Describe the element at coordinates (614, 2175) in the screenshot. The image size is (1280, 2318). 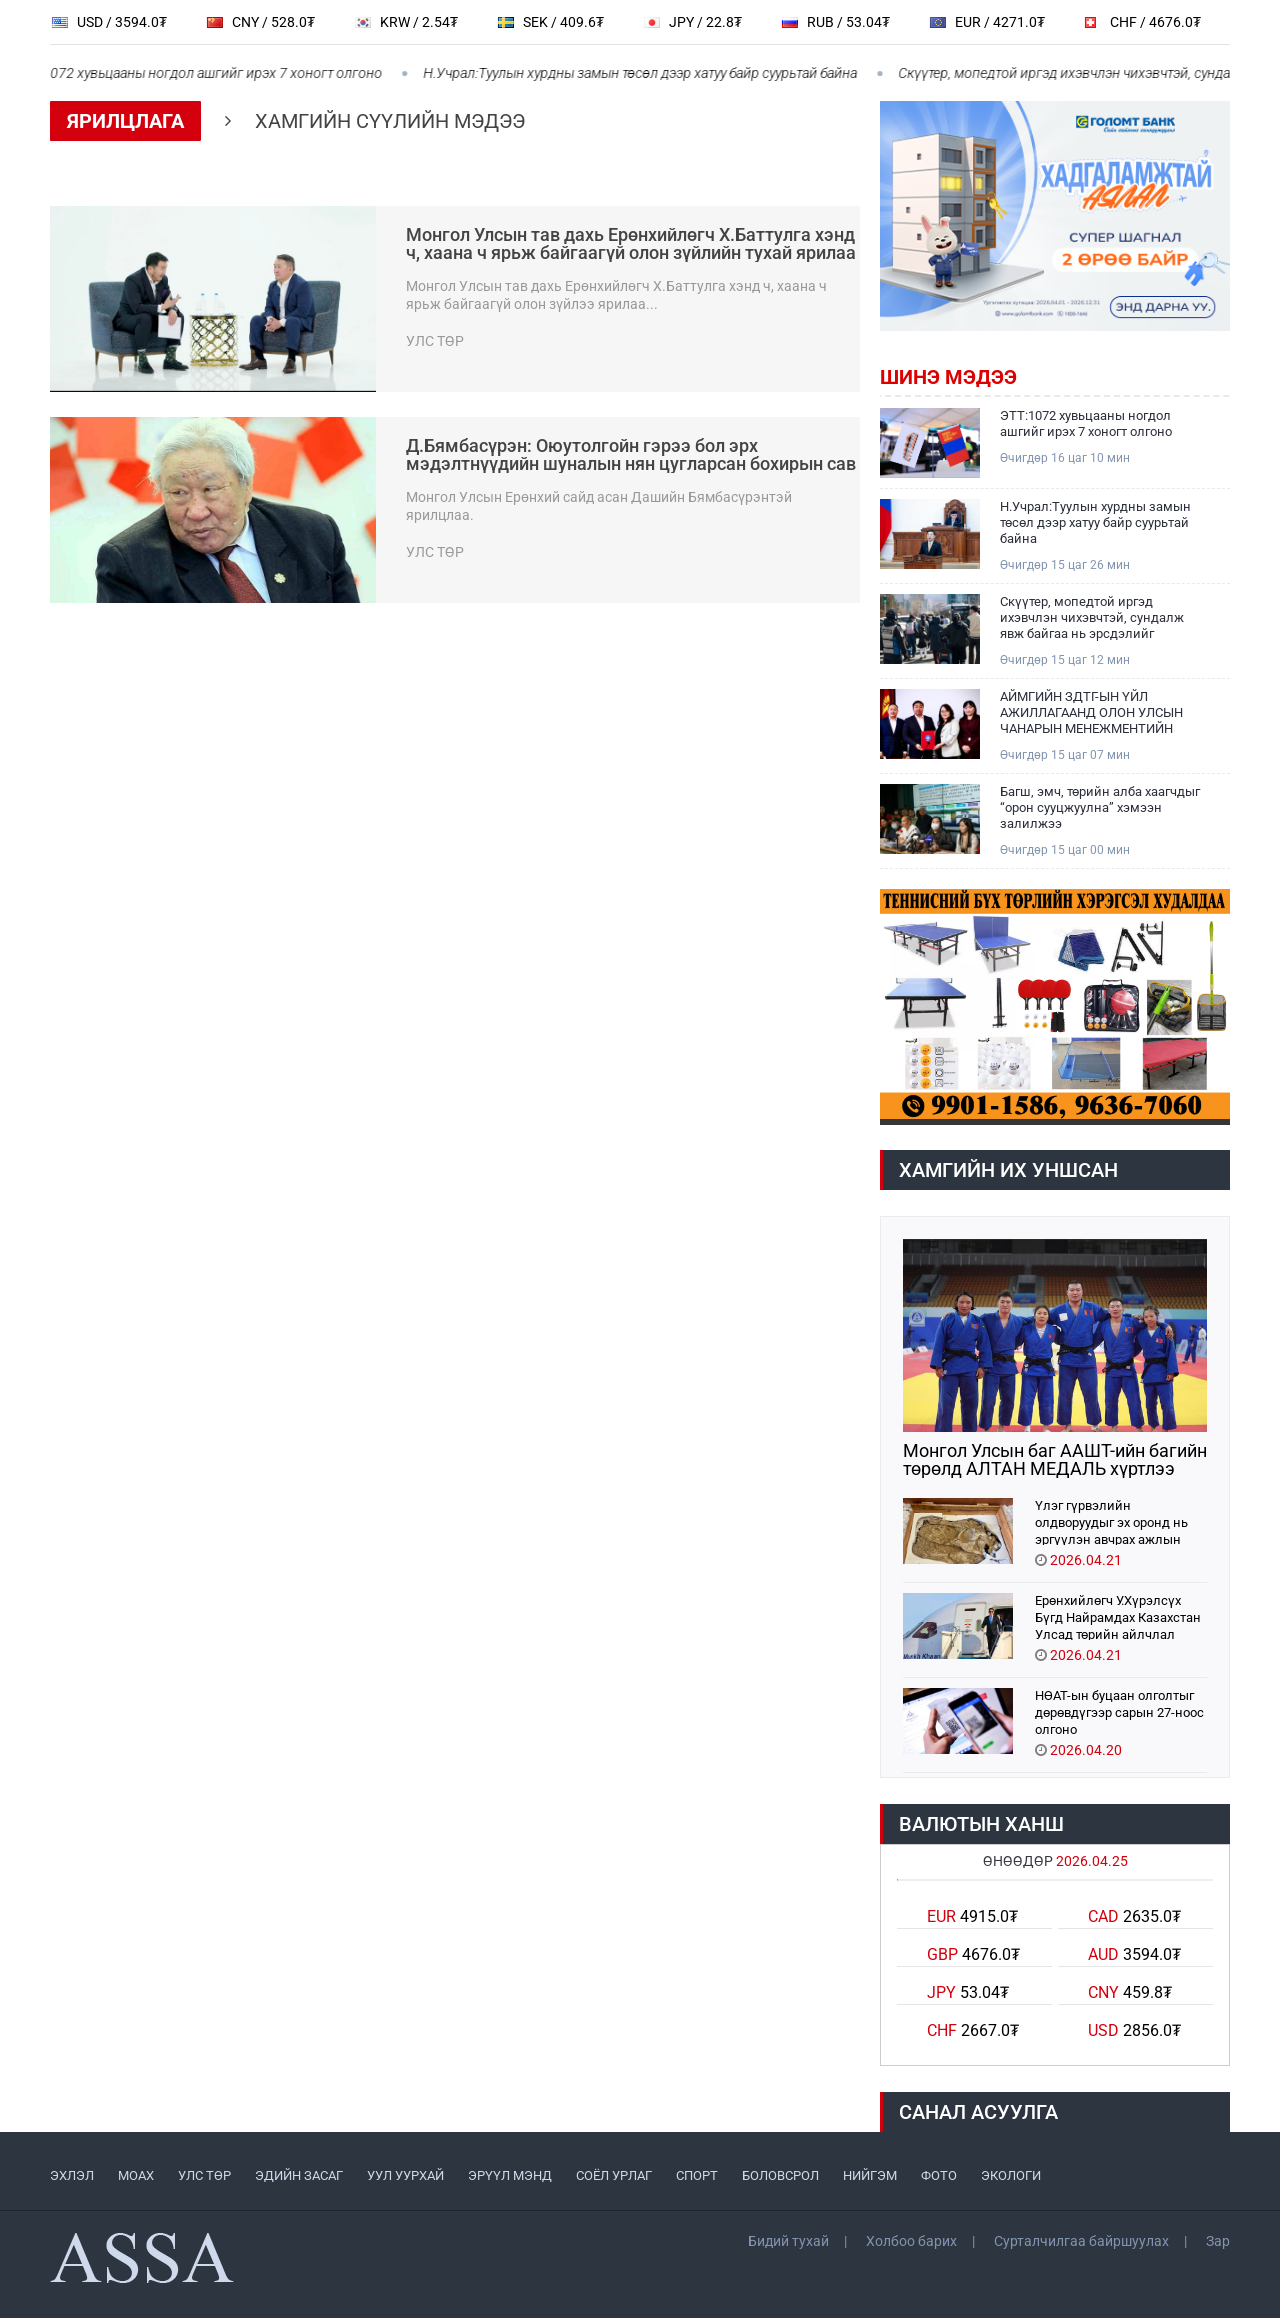
I see `СОЁЛ УРЛАГ` at that location.